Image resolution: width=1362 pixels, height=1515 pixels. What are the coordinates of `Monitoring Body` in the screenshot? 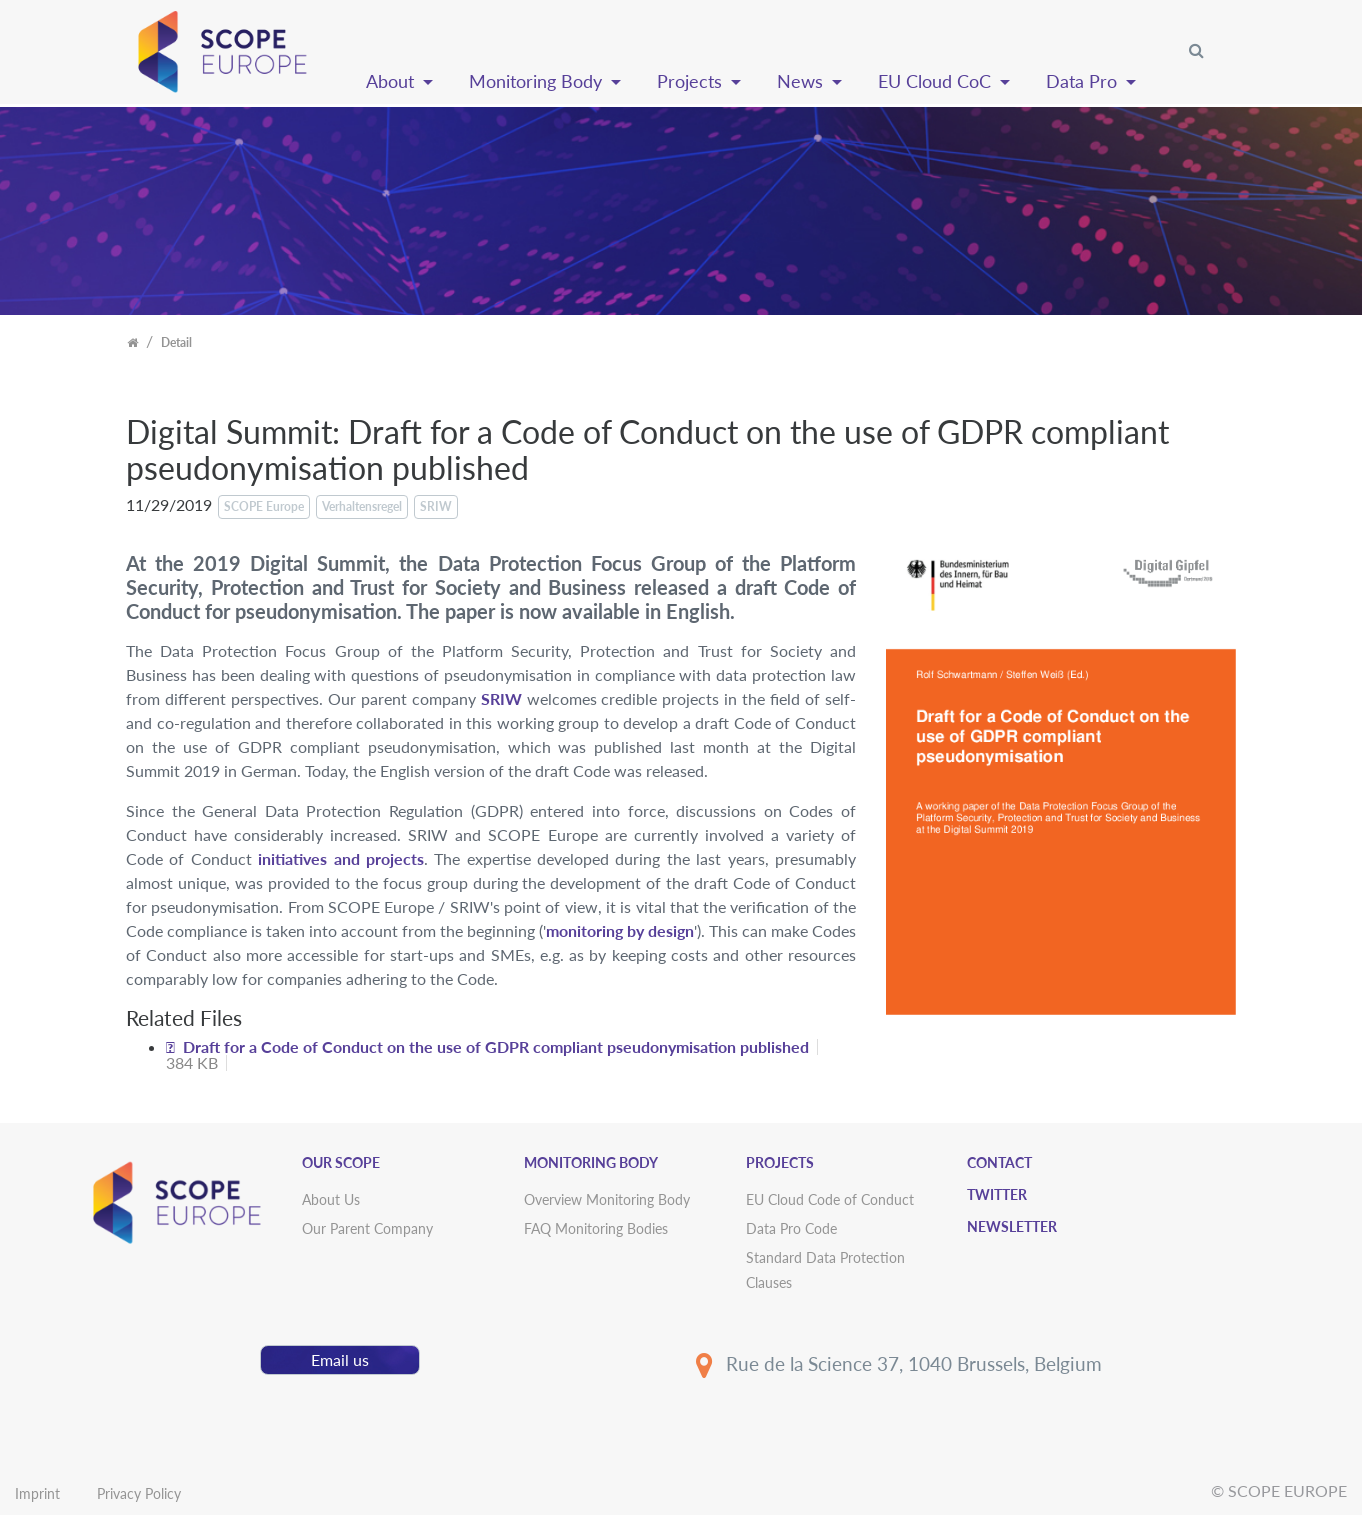 It's located at (538, 81).